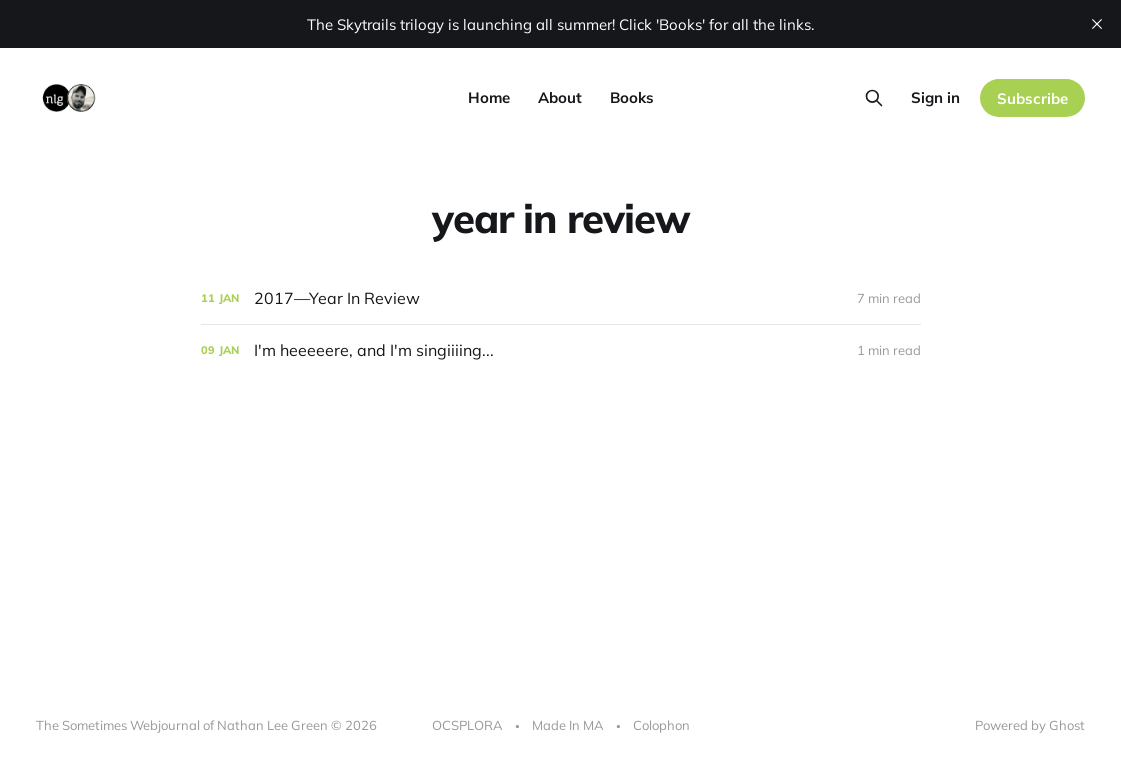  I want to click on Books, so click(632, 97).